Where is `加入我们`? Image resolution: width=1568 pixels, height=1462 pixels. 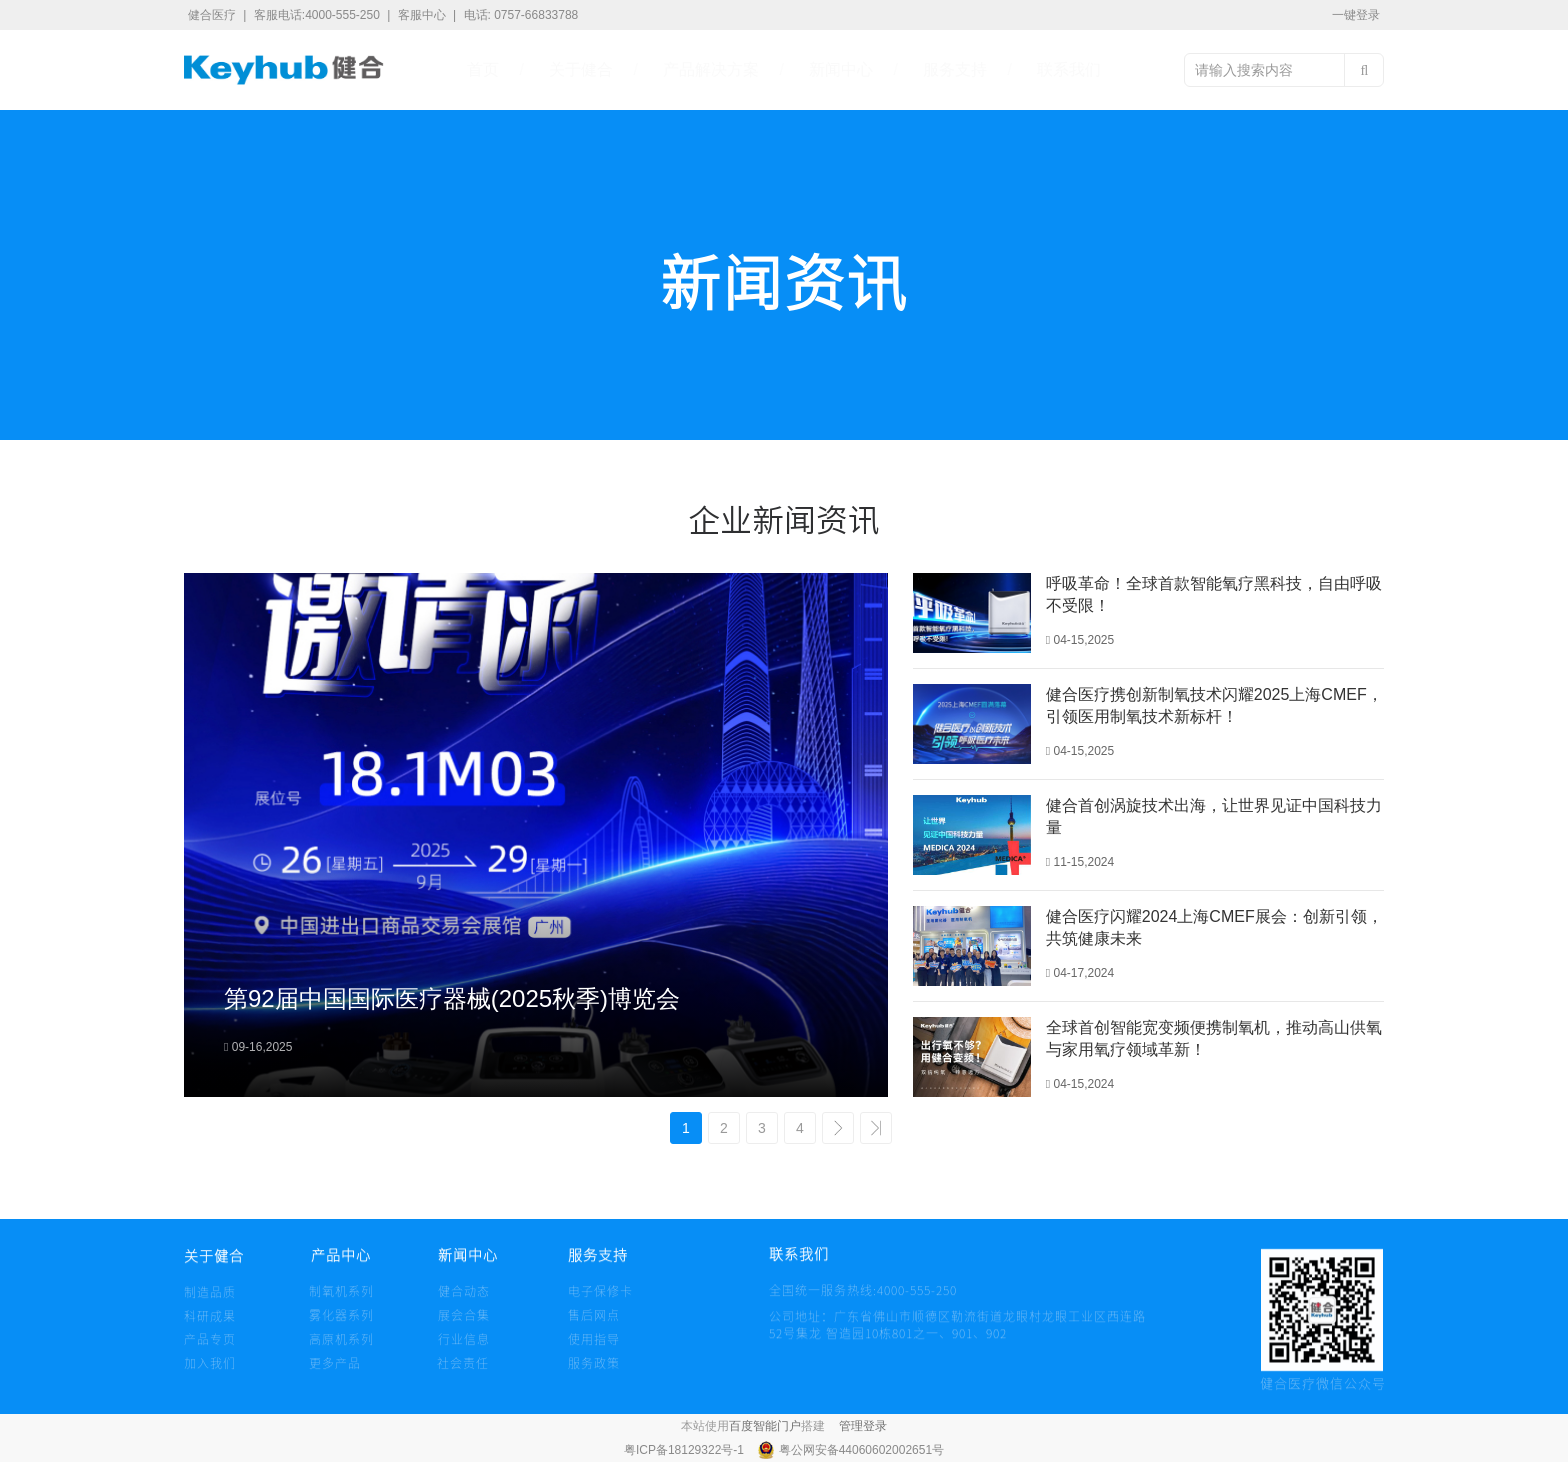 加入我们 is located at coordinates (210, 1372).